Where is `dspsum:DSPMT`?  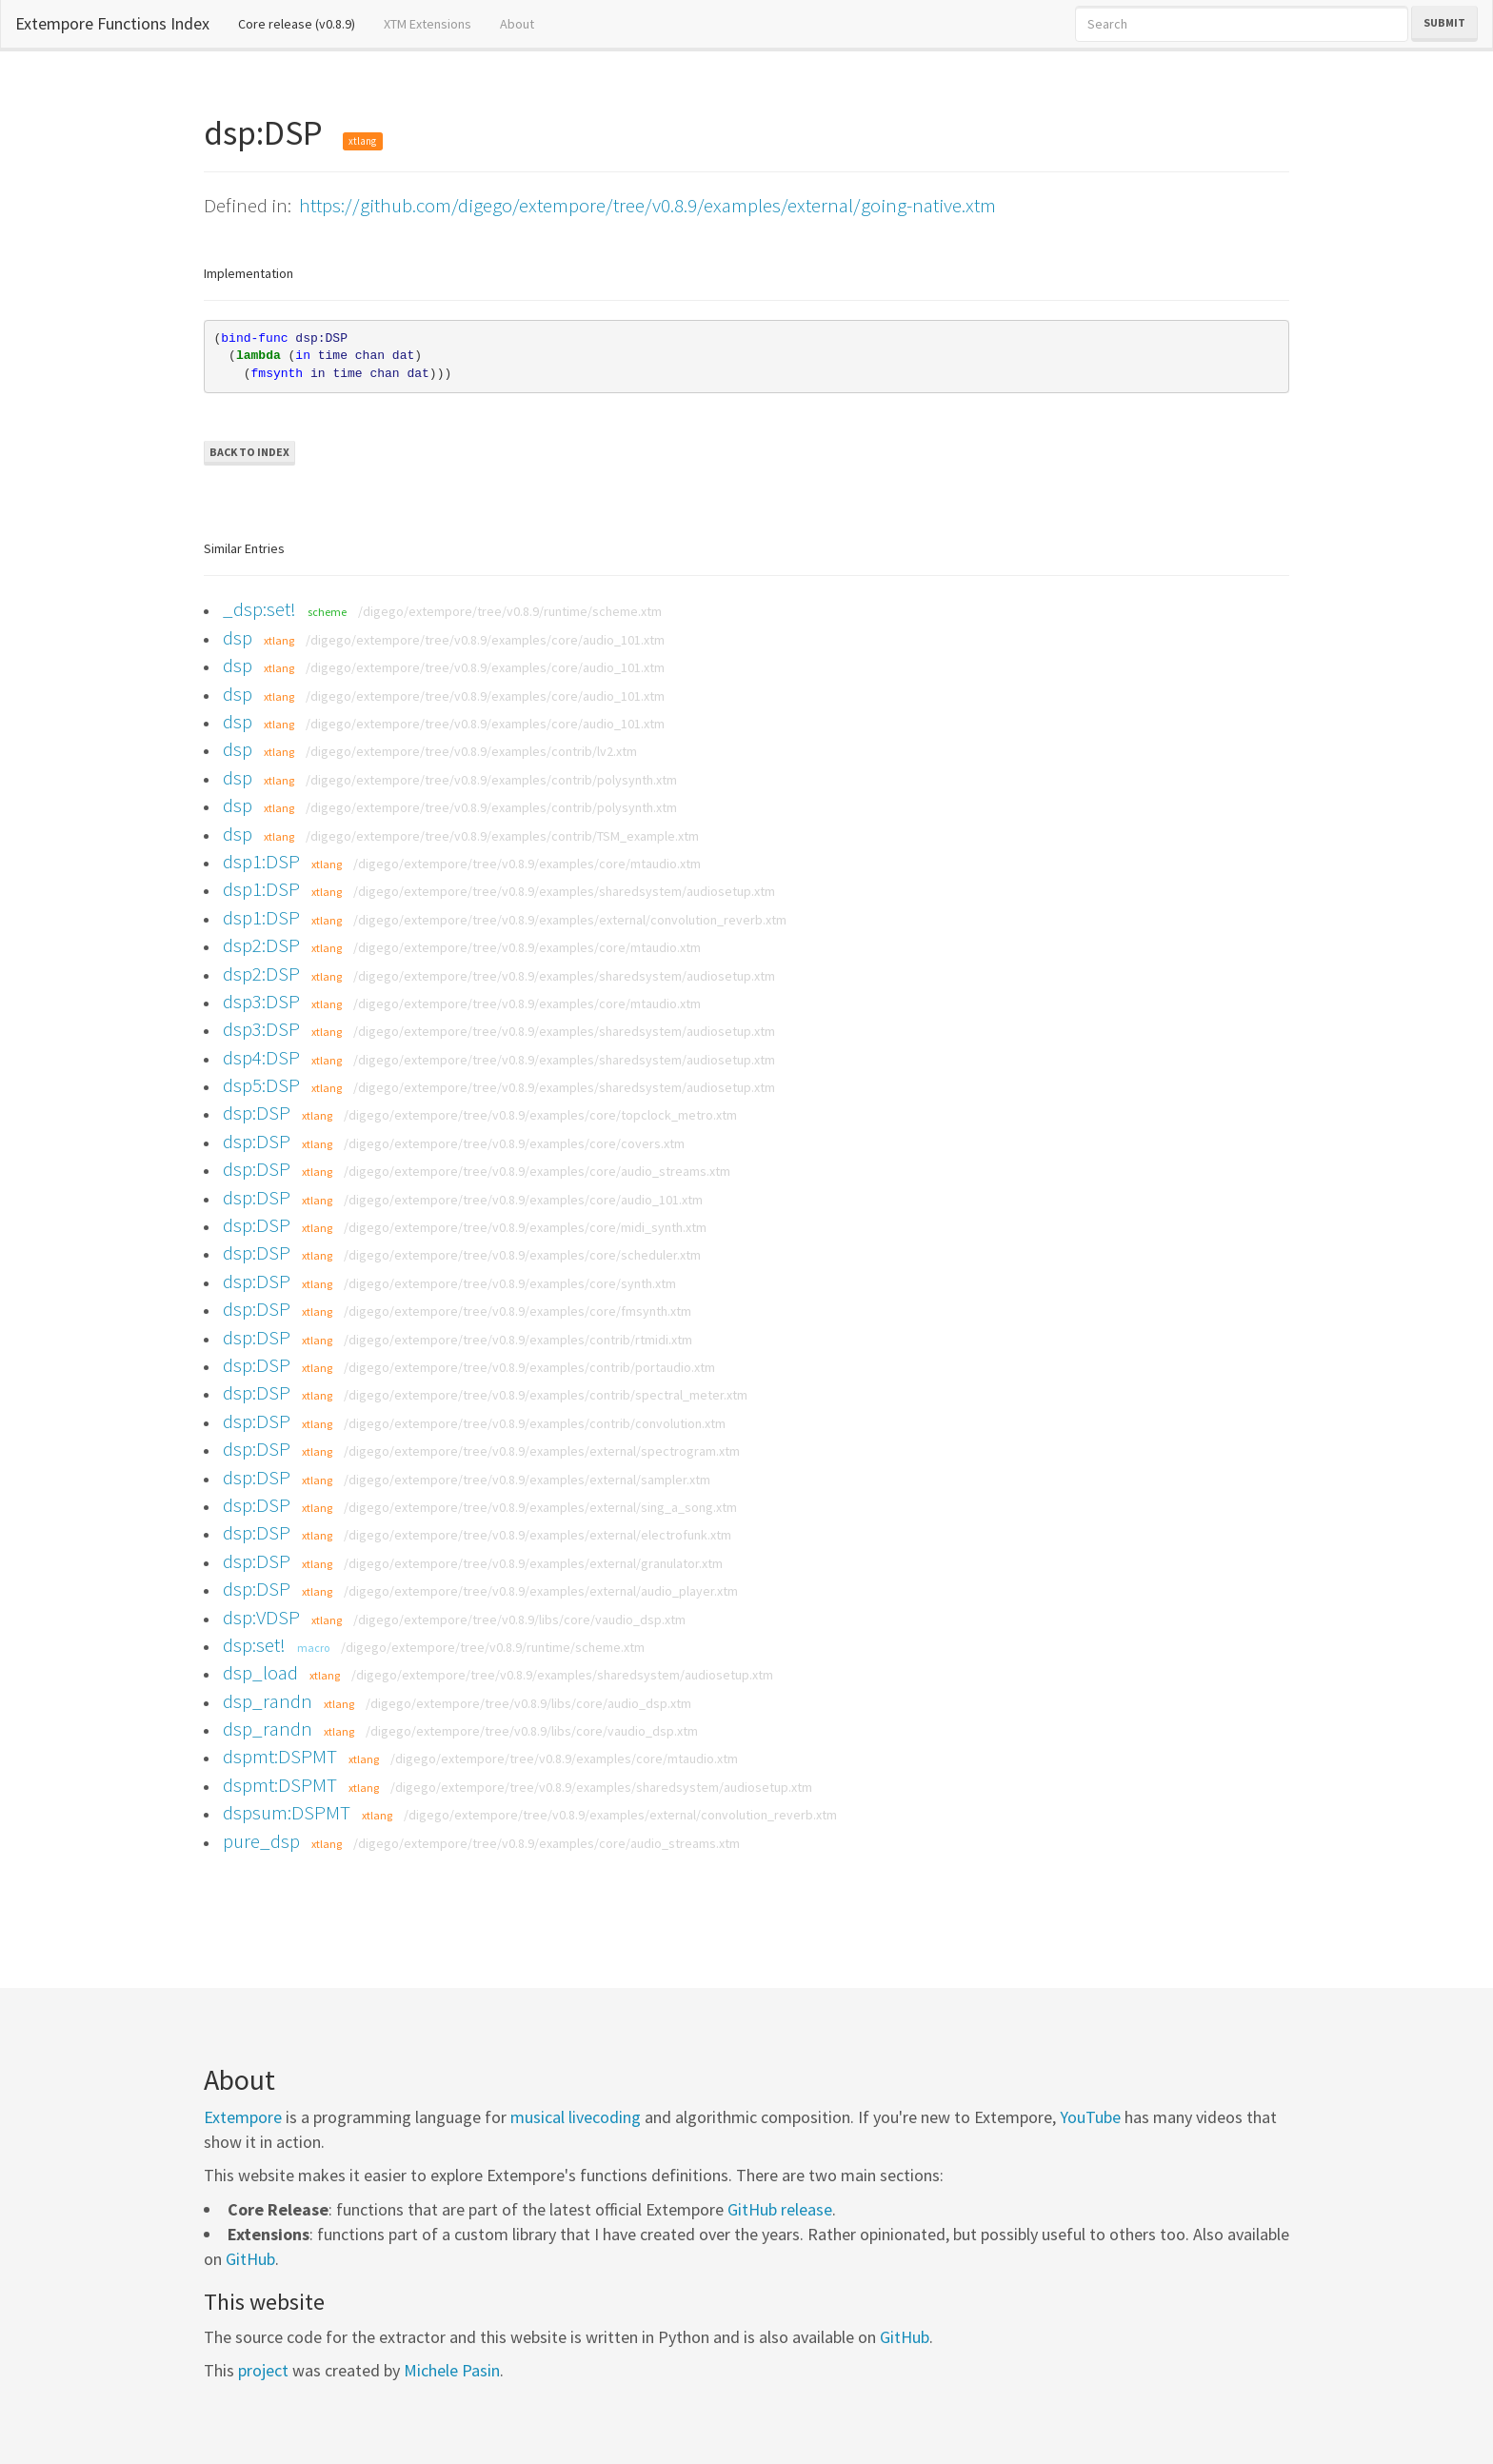
dspsum:DSPMT is located at coordinates (286, 1812).